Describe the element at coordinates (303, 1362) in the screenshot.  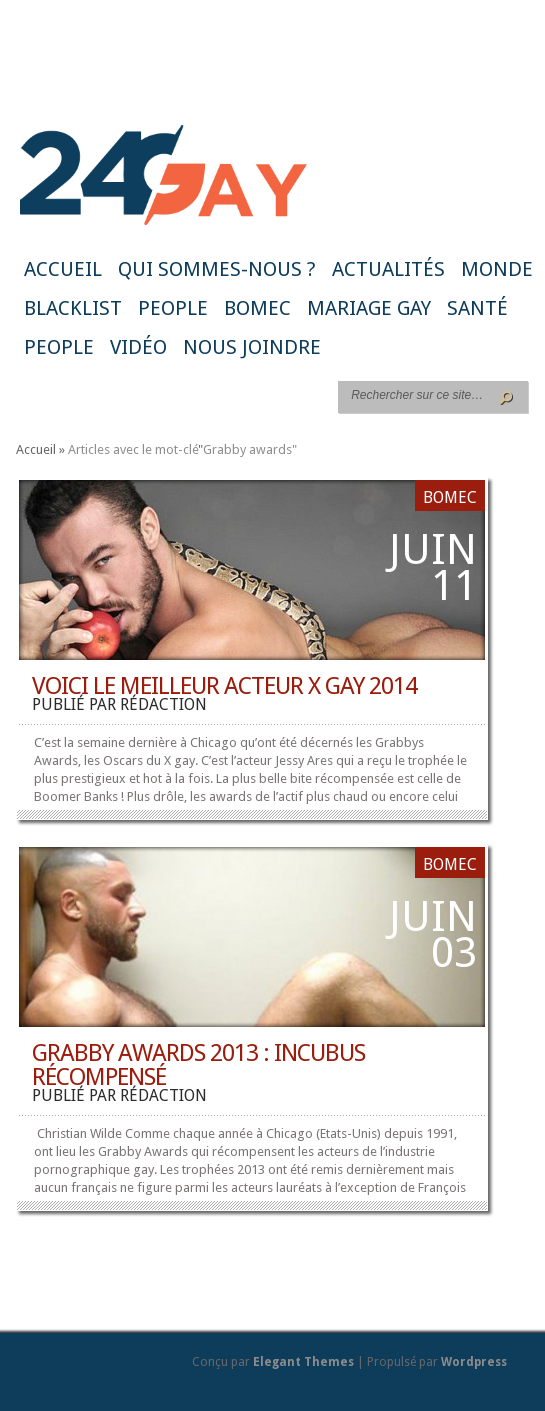
I see `Elegant Themes` at that location.